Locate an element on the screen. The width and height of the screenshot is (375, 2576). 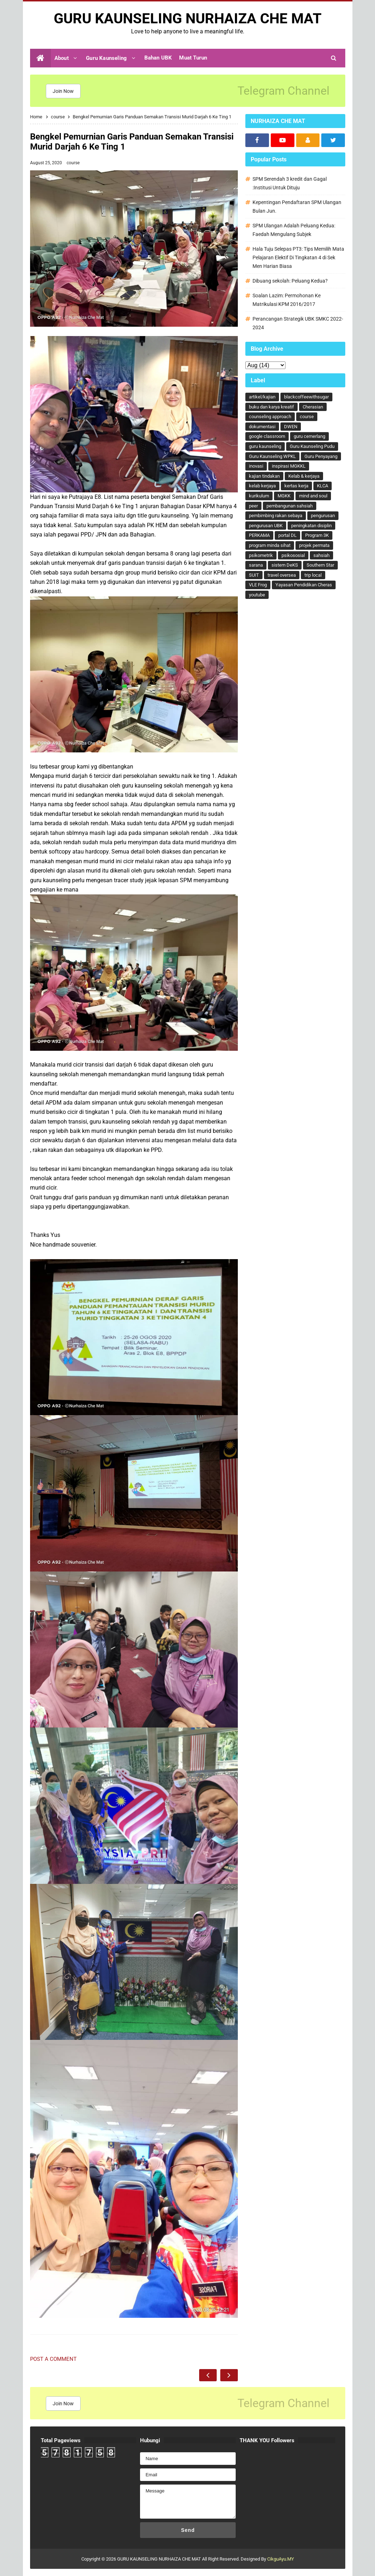
MGKK is located at coordinates (284, 495).